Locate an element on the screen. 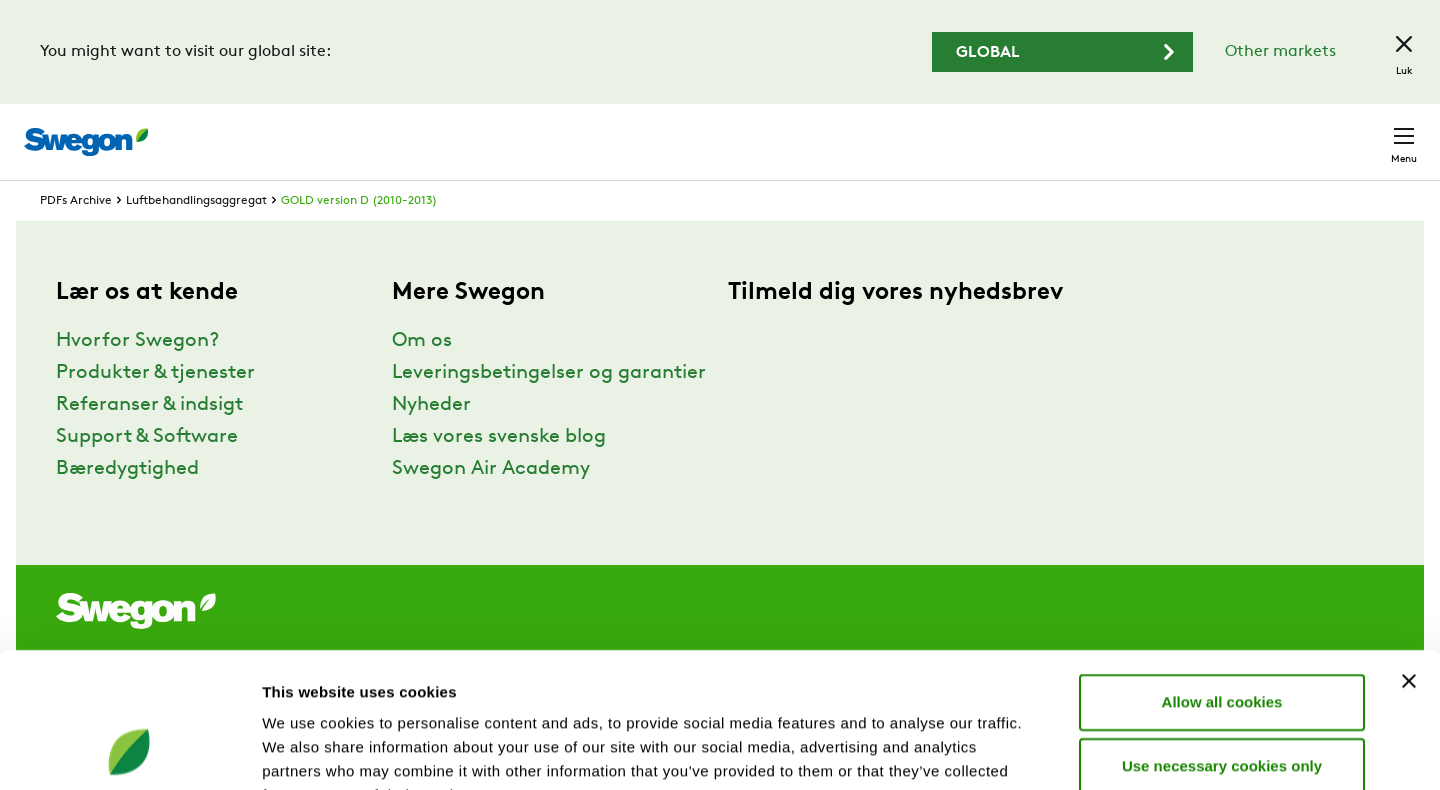 The image size is (1440, 790). GOLD version D (2010-2013) is located at coordinates (359, 238).